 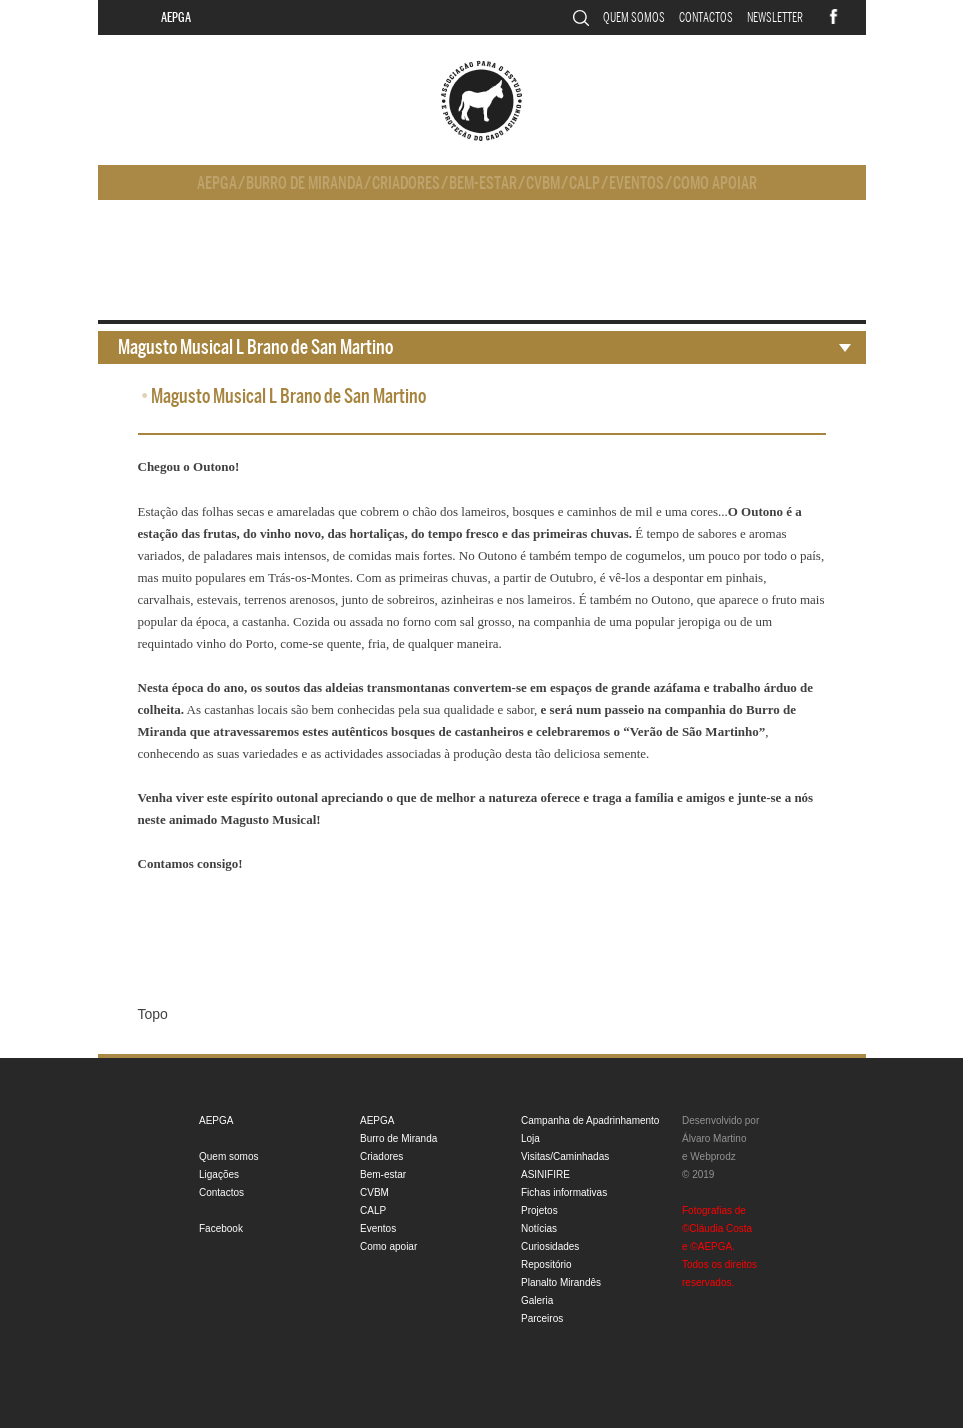 What do you see at coordinates (537, 1300) in the screenshot?
I see `Galeria` at bounding box center [537, 1300].